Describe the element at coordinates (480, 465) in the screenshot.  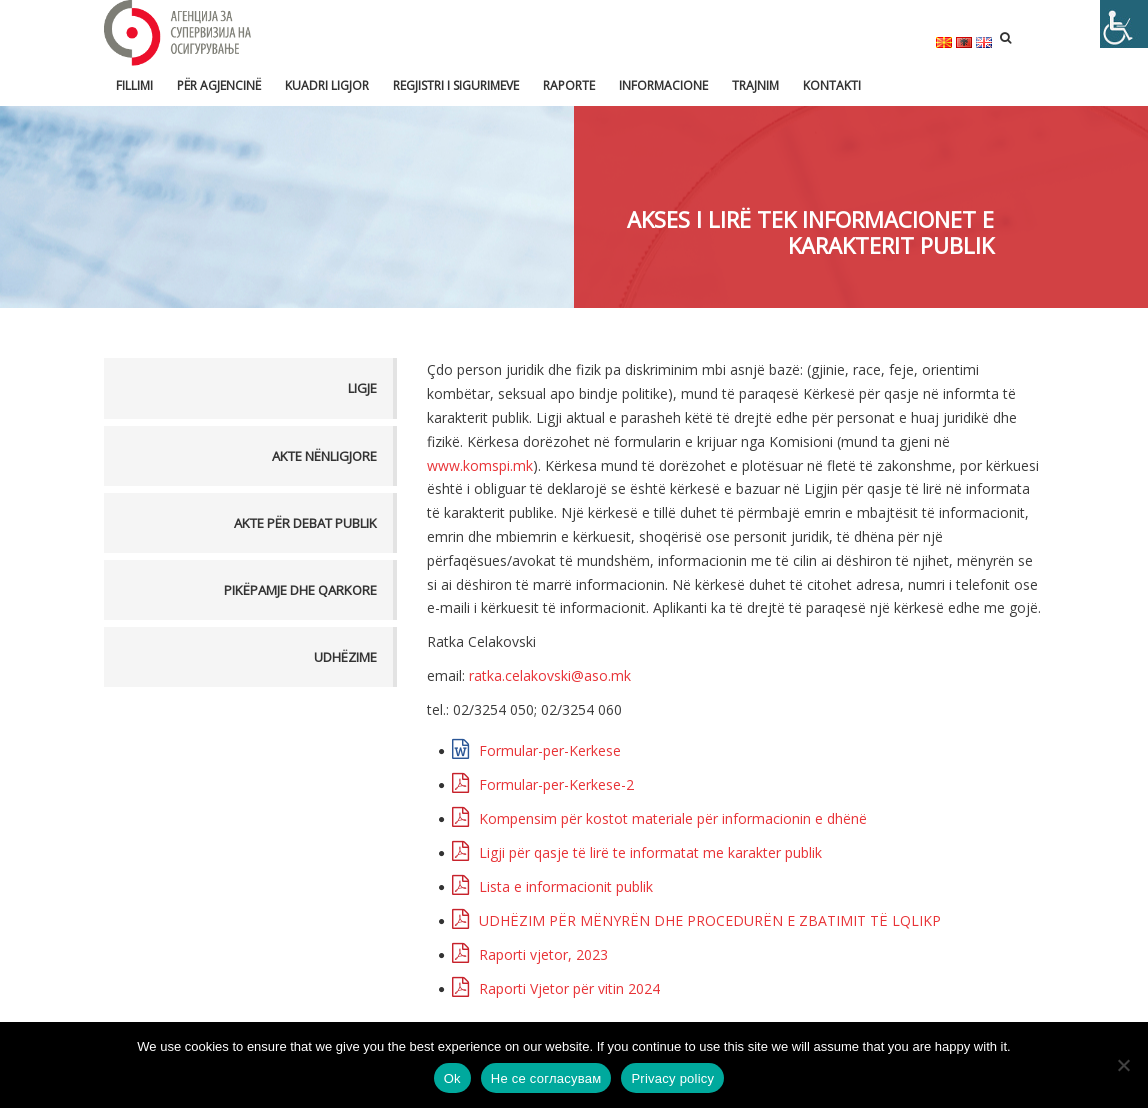
I see `www.komspi.mk` at that location.